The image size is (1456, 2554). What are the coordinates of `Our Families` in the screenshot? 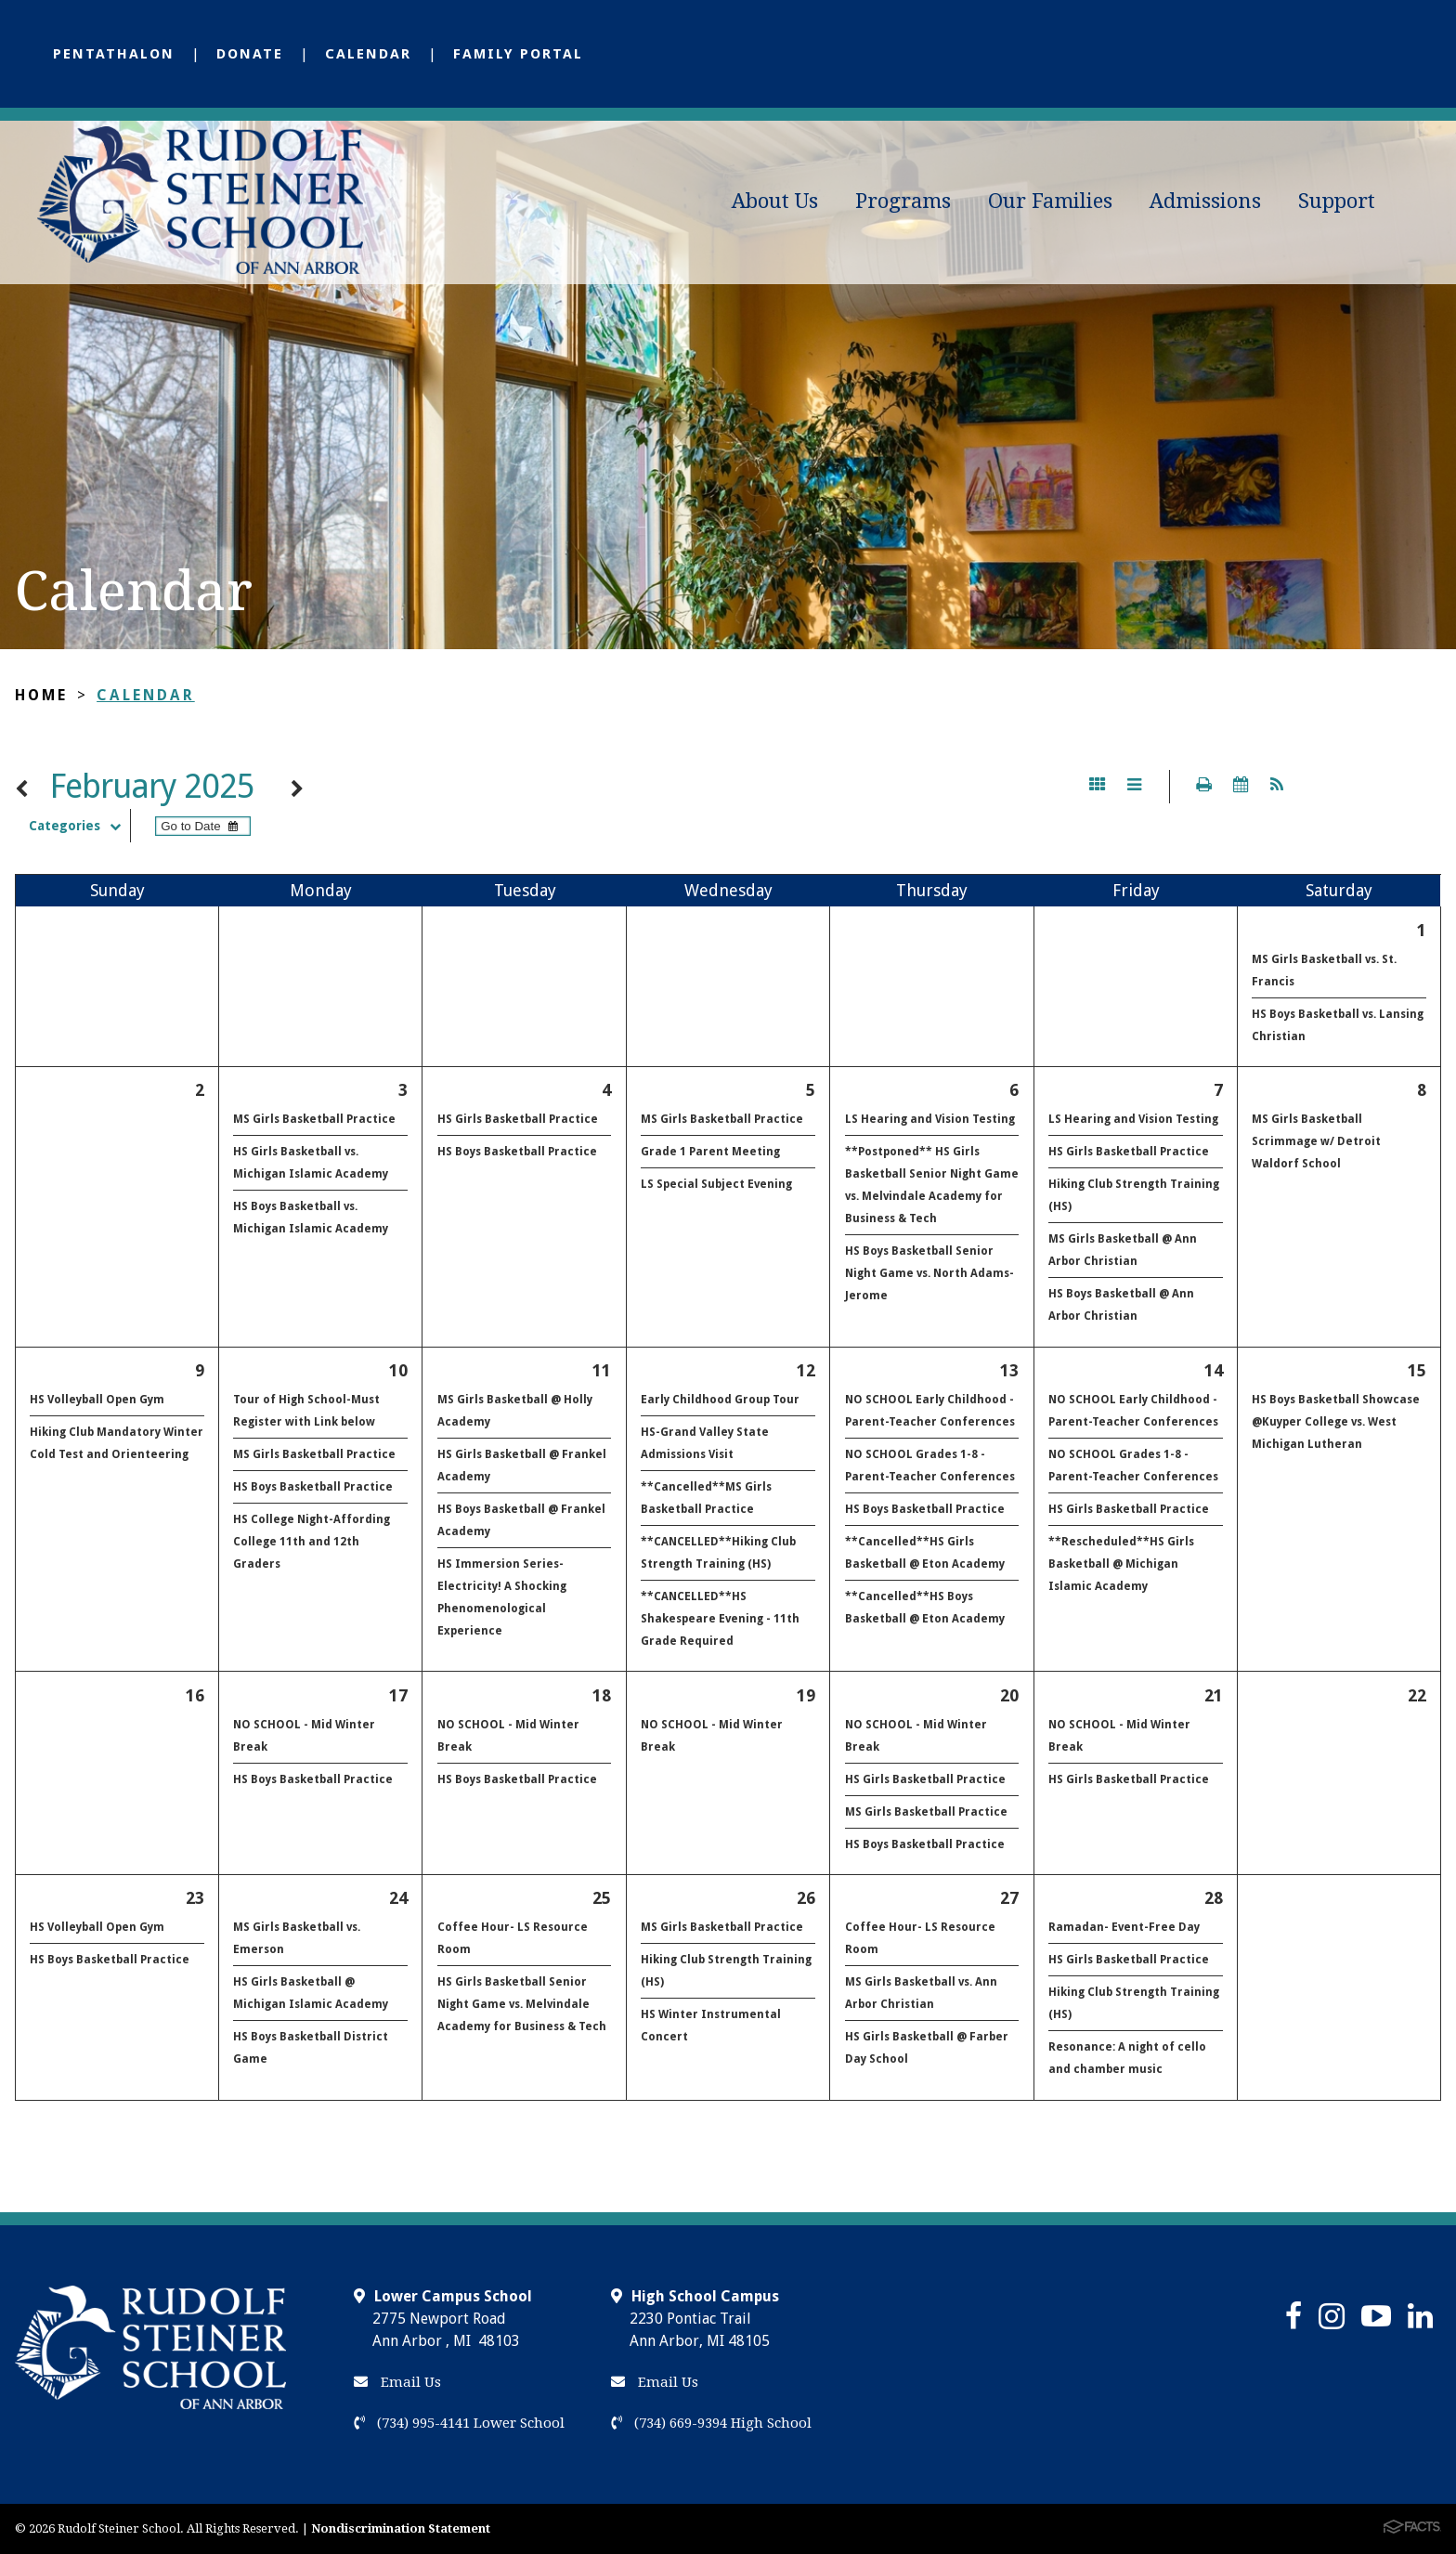 It's located at (1050, 201).